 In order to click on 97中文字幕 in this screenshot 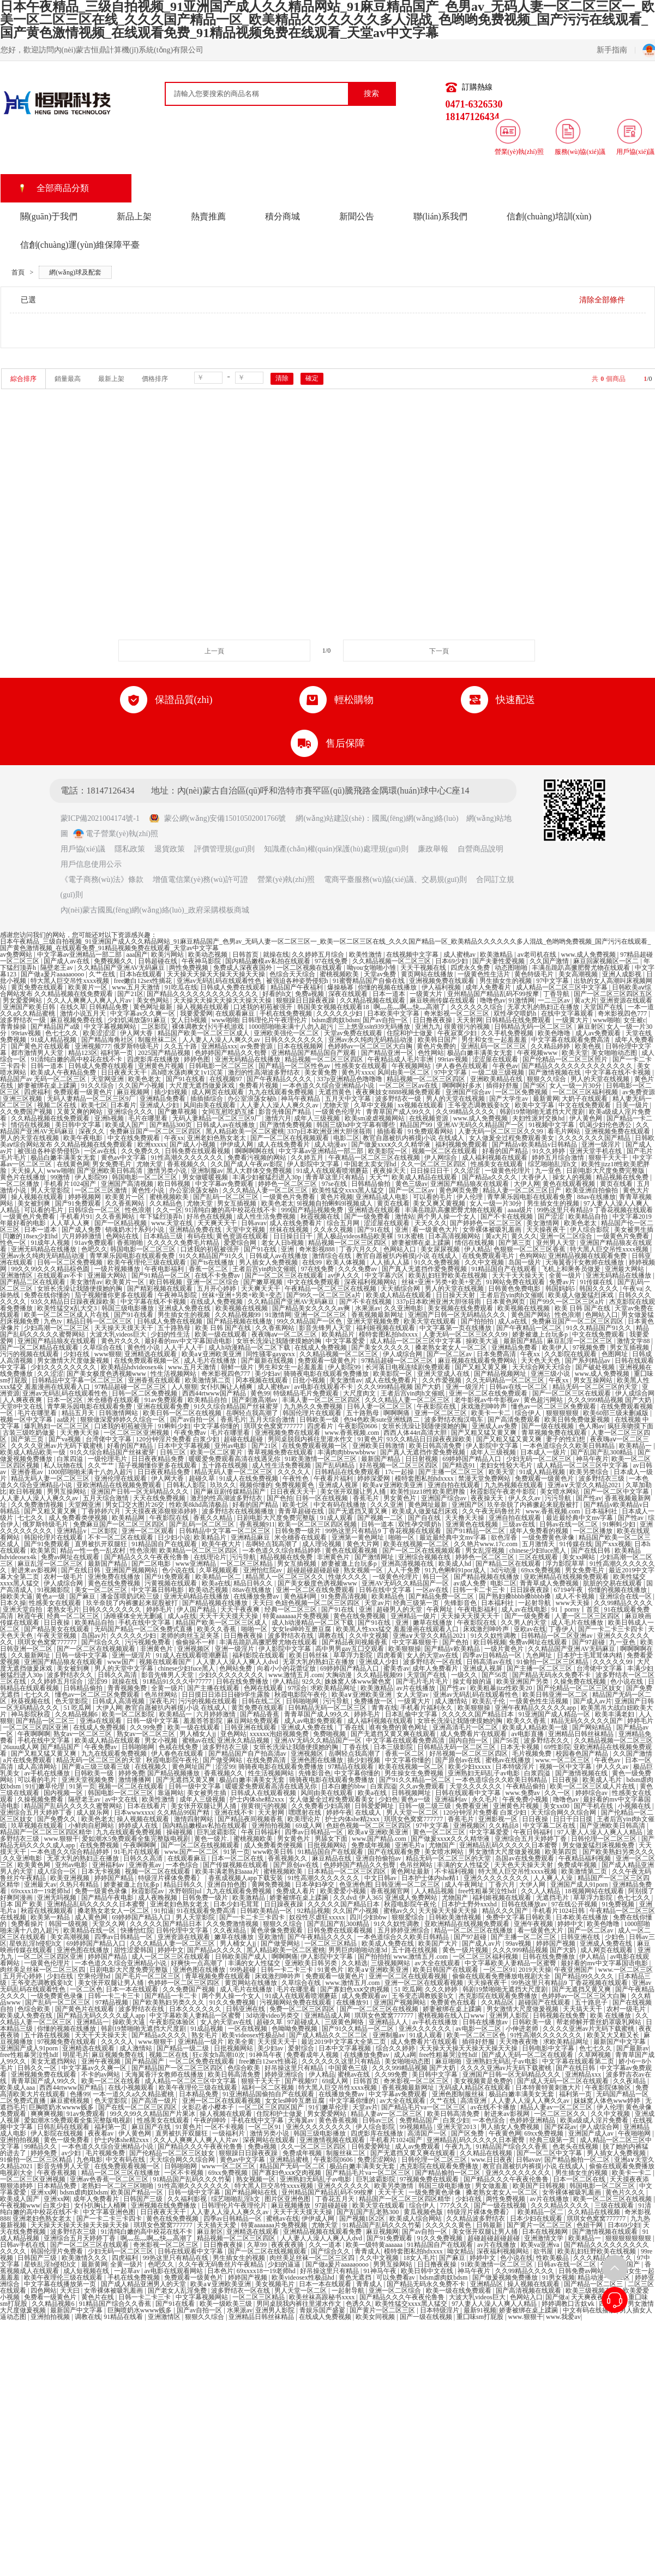, I will do `click(553, 981)`.